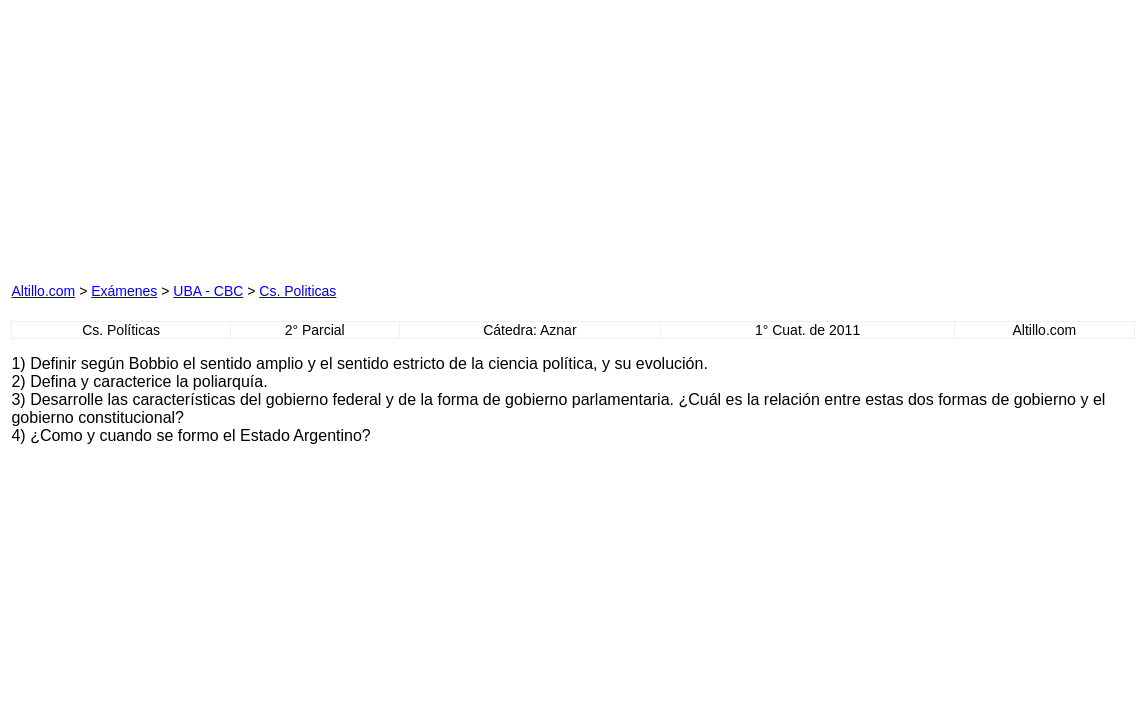 Image resolution: width=1146 pixels, height=720 pixels. Describe the element at coordinates (208, 291) in the screenshot. I see `UBA - CBC` at that location.